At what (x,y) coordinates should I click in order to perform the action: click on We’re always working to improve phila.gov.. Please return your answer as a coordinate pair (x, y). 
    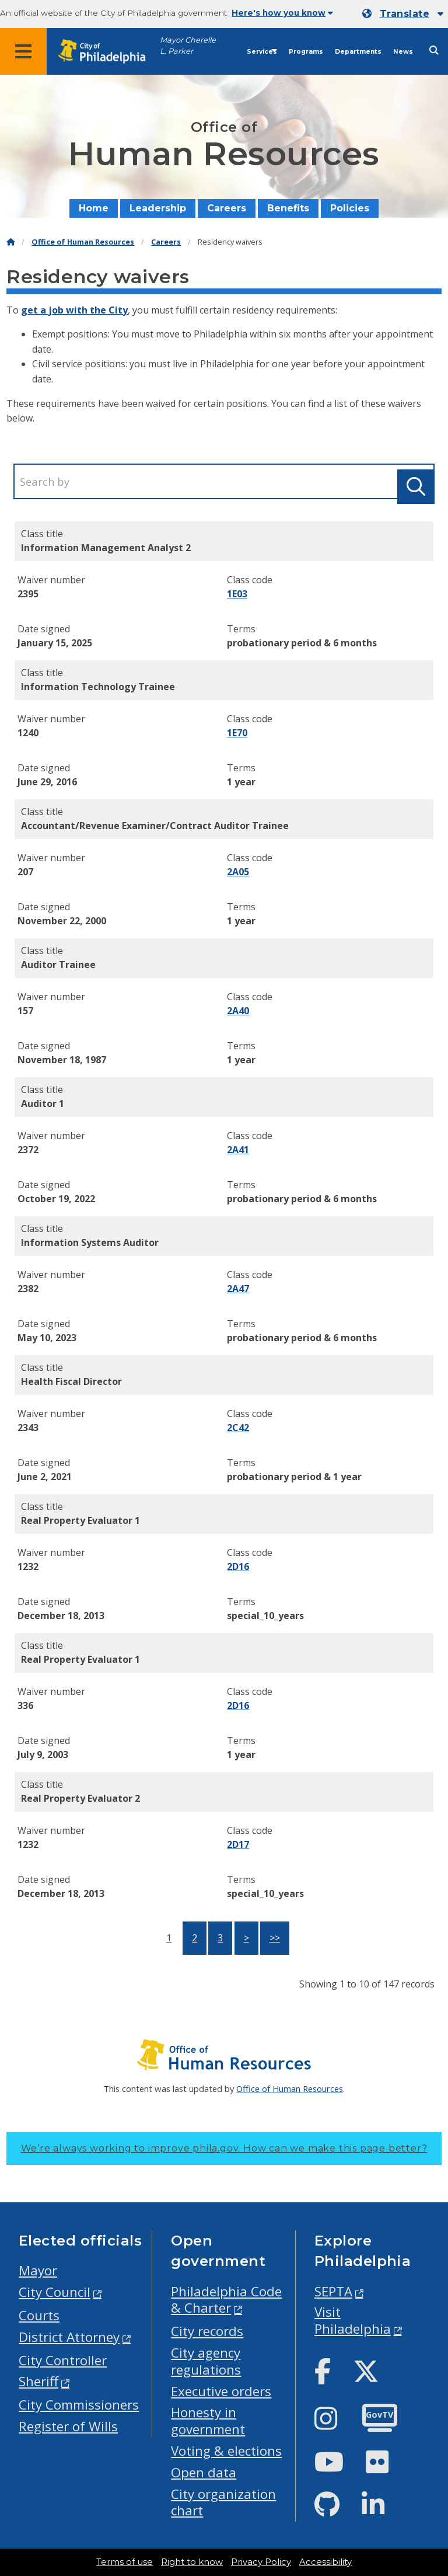
    Looking at the image, I should click on (224, 2148).